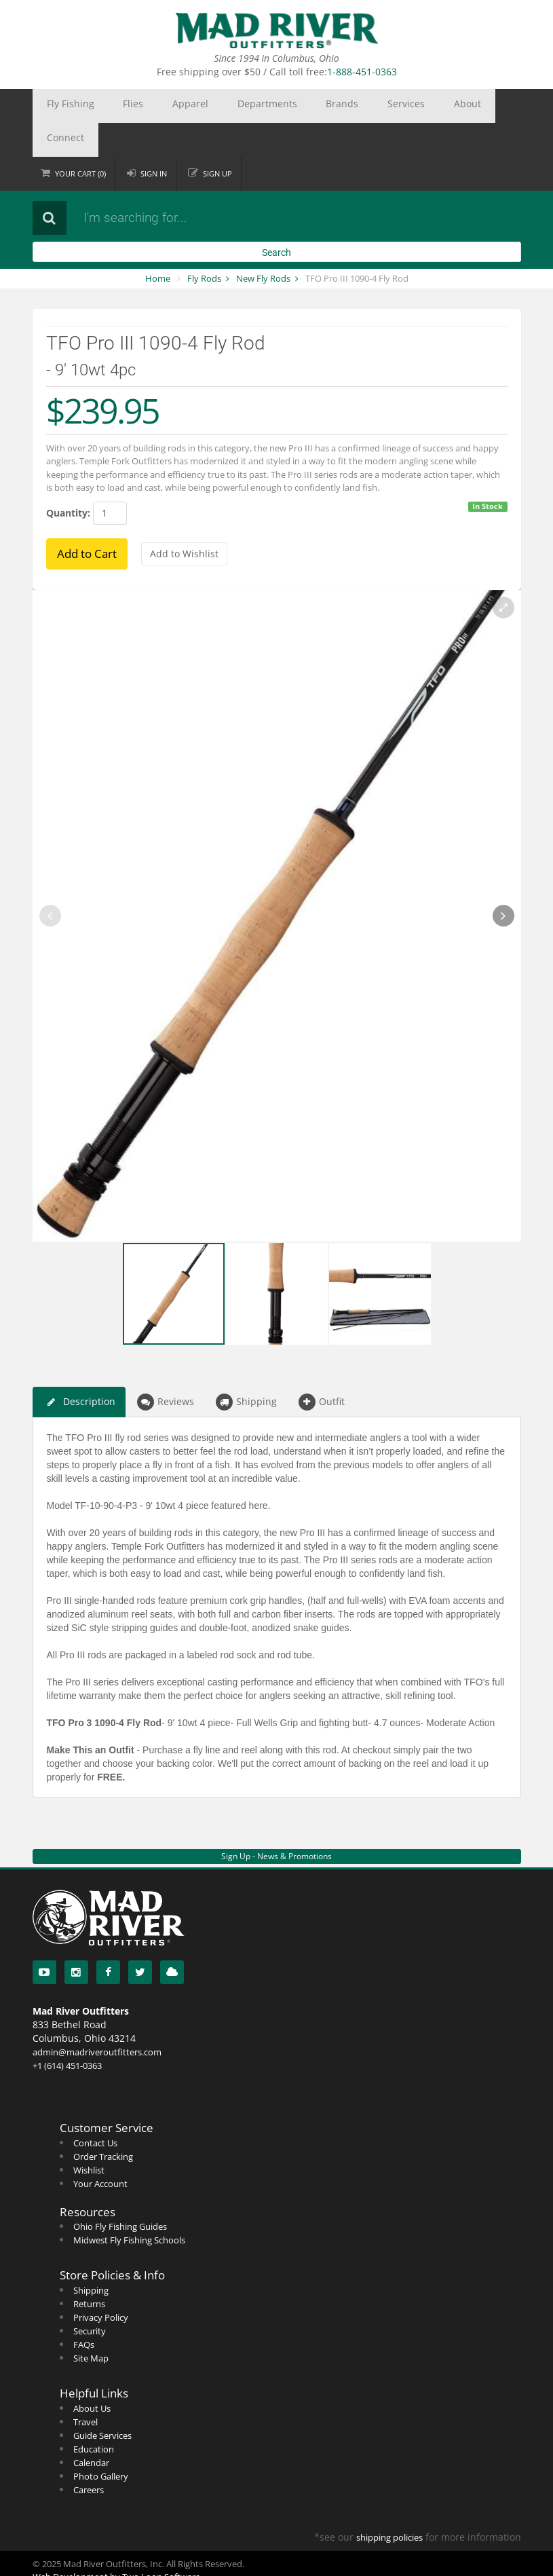 This screenshot has height=2576, width=553. I want to click on Search, so click(276, 218).